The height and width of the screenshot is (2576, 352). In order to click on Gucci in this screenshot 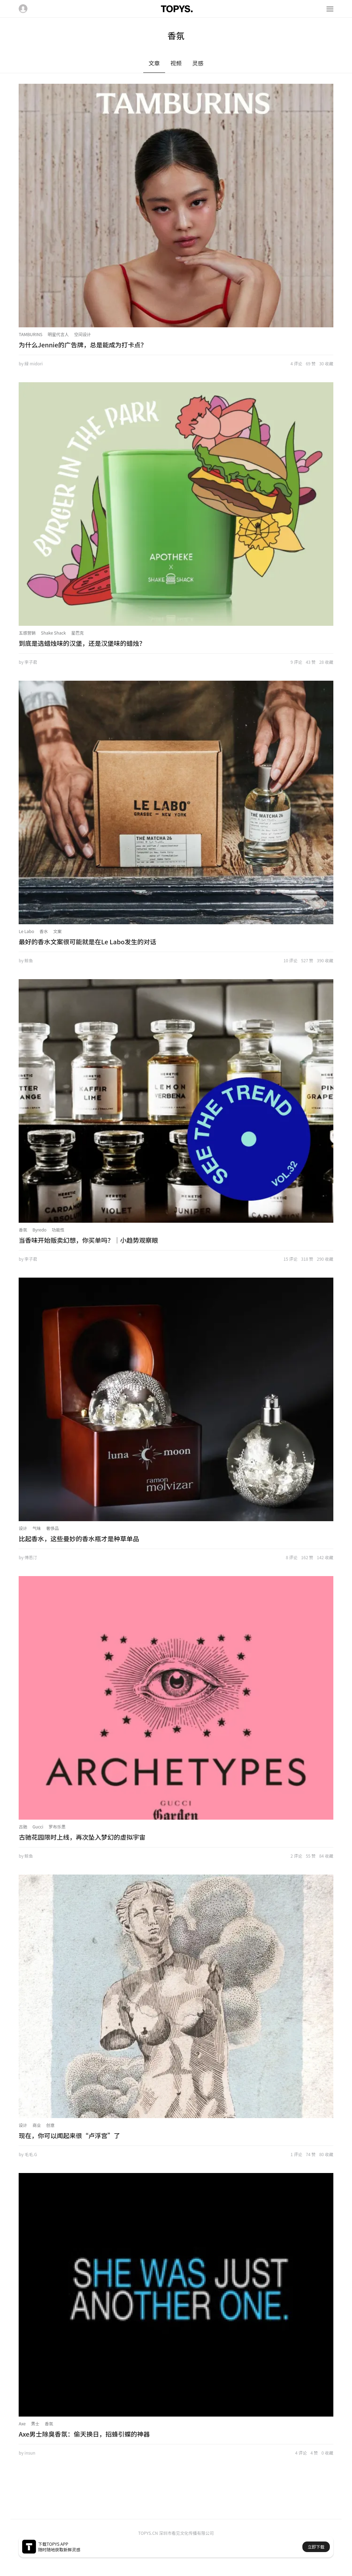, I will do `click(37, 1826)`.